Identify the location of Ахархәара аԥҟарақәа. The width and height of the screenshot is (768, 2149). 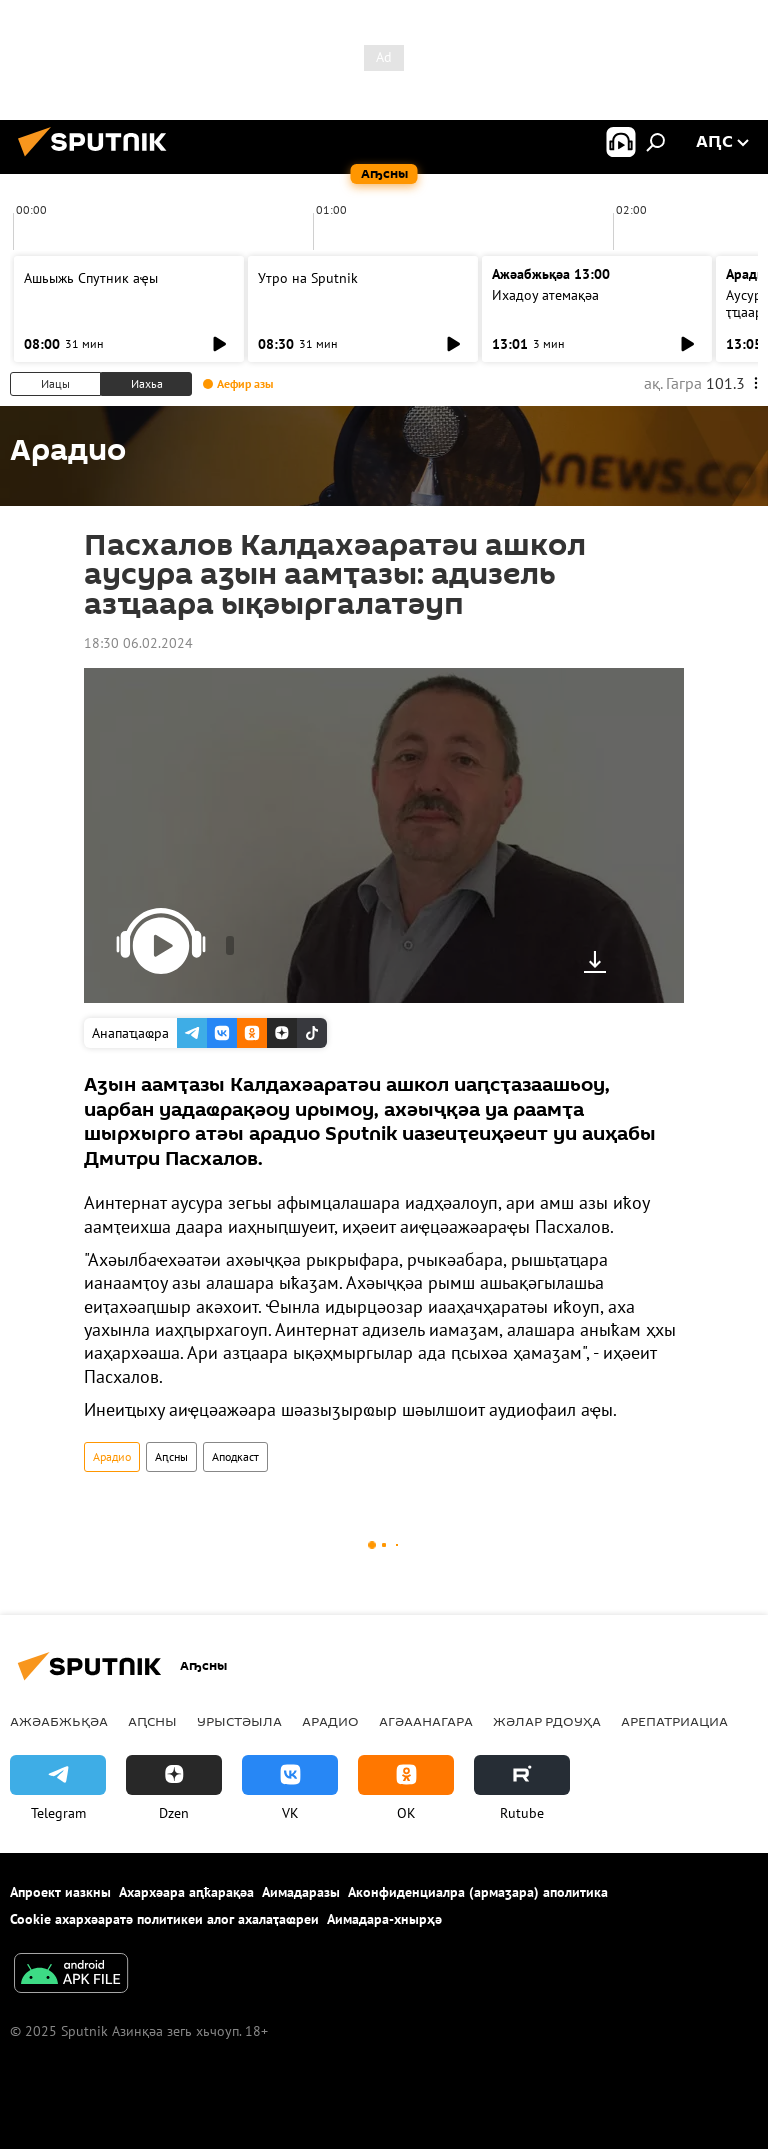
(186, 1892).